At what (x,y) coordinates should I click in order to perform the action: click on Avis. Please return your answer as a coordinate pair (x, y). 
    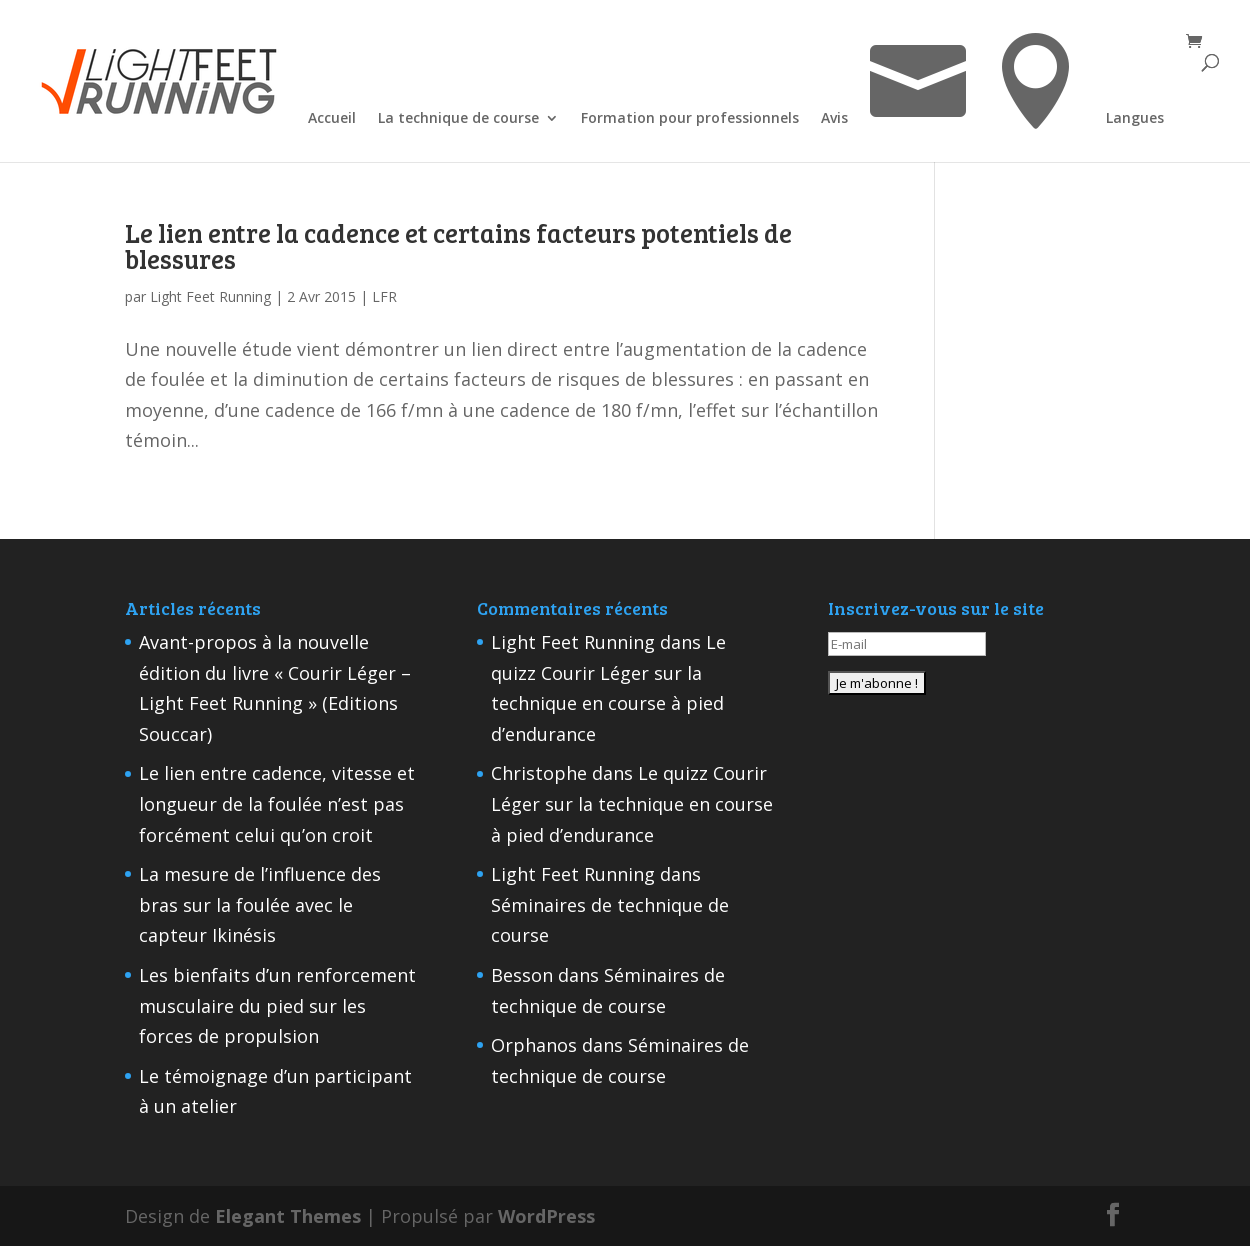
    Looking at the image, I should click on (834, 119).